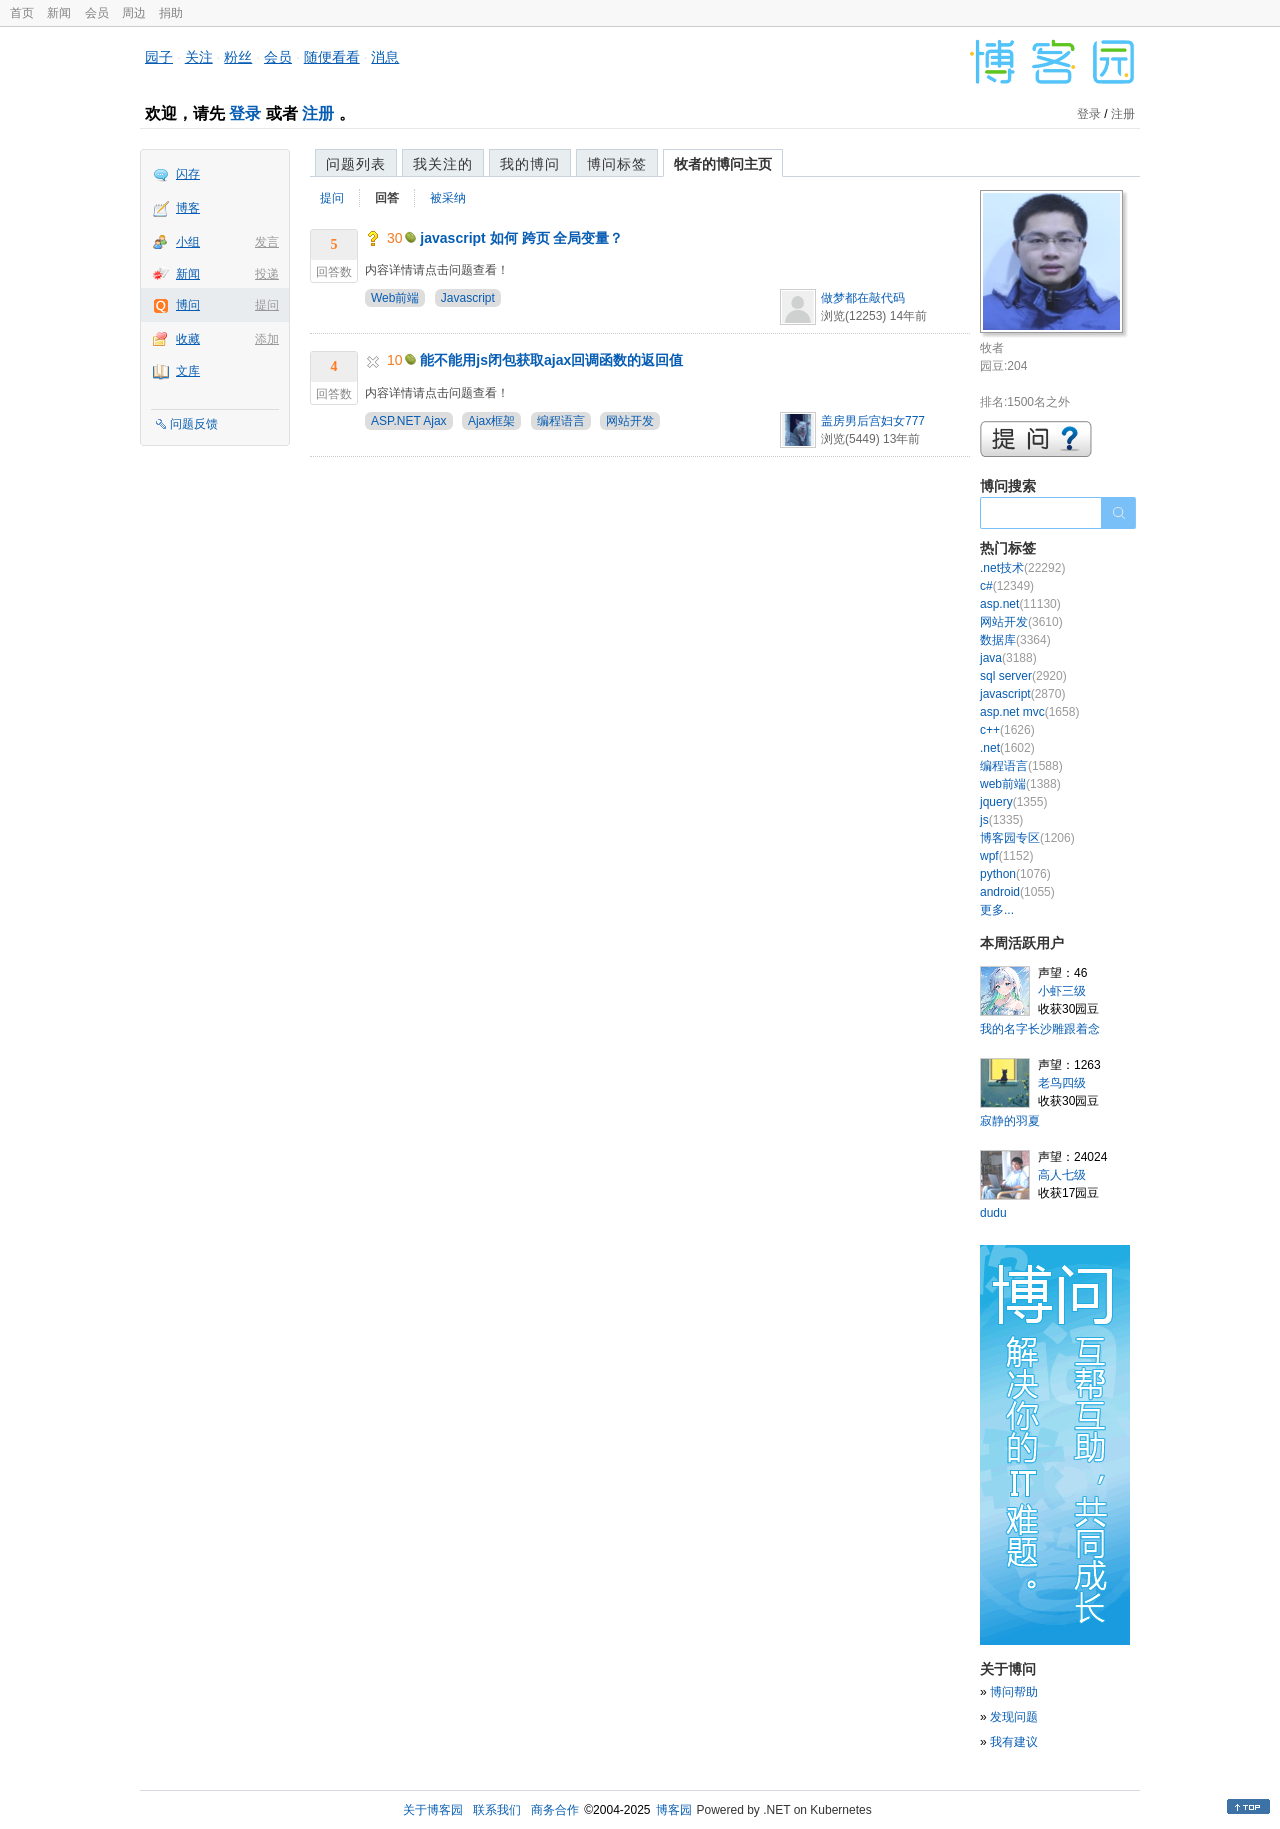 The height and width of the screenshot is (1829, 1280). Describe the element at coordinates (448, 198) in the screenshot. I see `被采纳` at that location.